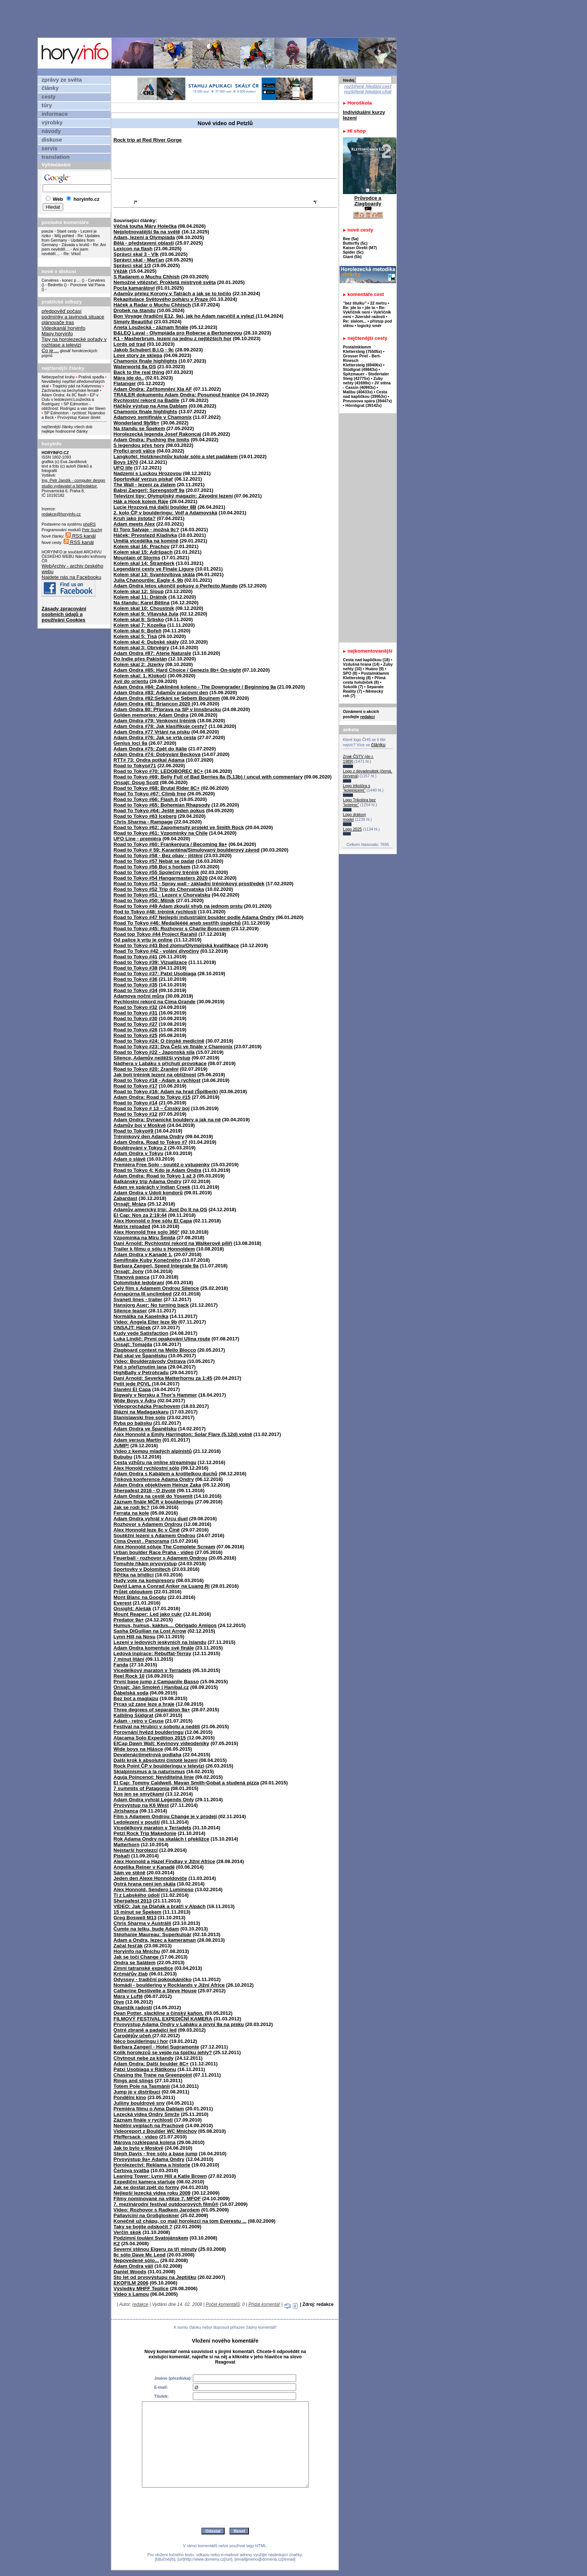 This screenshot has width=587, height=2576. I want to click on SPO (8), so click(350, 673).